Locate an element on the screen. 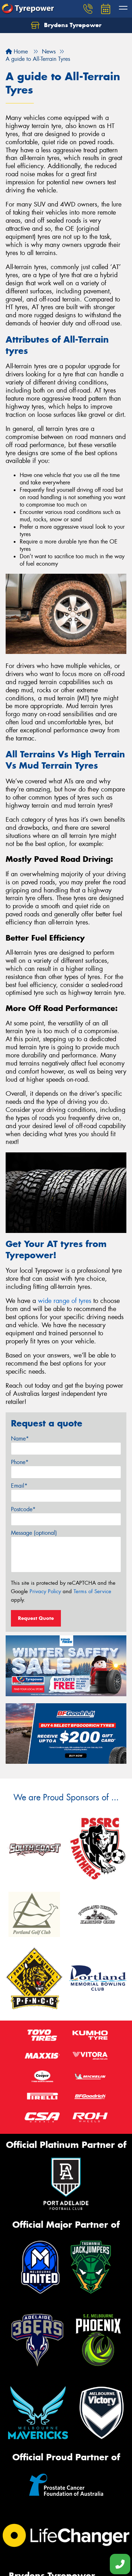 The height and width of the screenshot is (2576, 132). Message (optional) is located at coordinates (34, 1533).